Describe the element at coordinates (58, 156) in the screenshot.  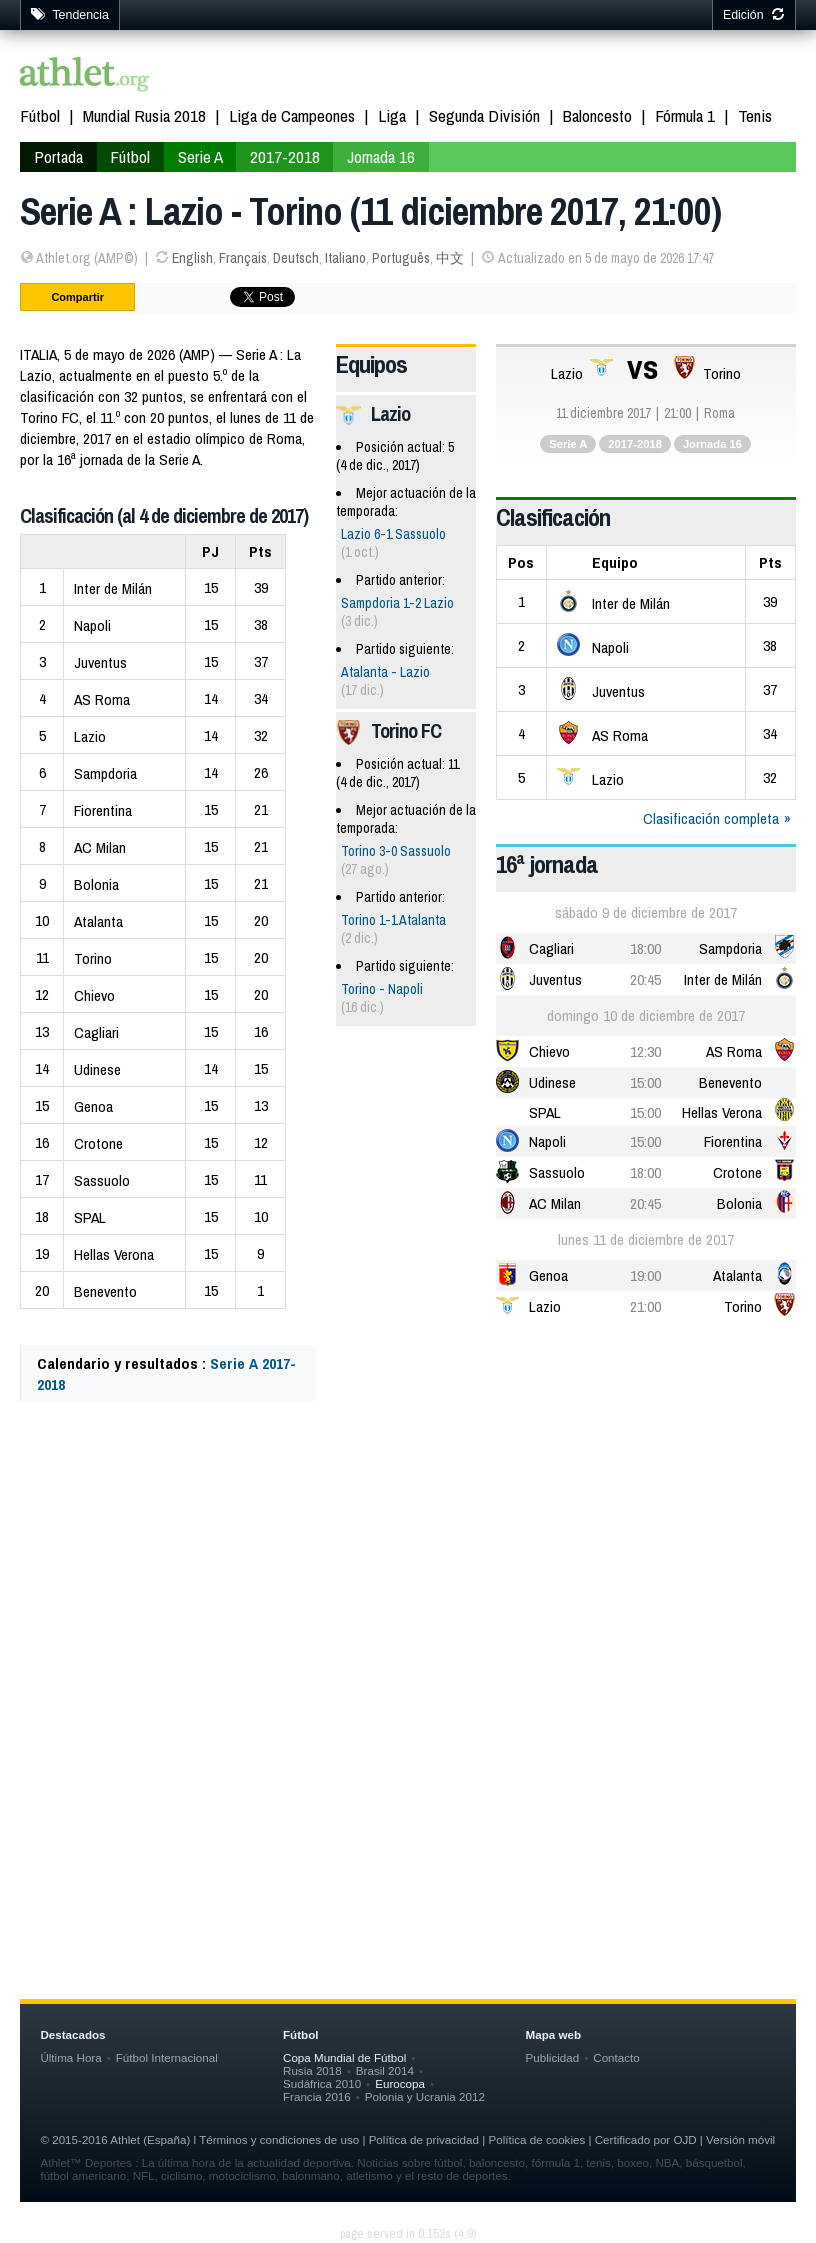
I see `Portada` at that location.